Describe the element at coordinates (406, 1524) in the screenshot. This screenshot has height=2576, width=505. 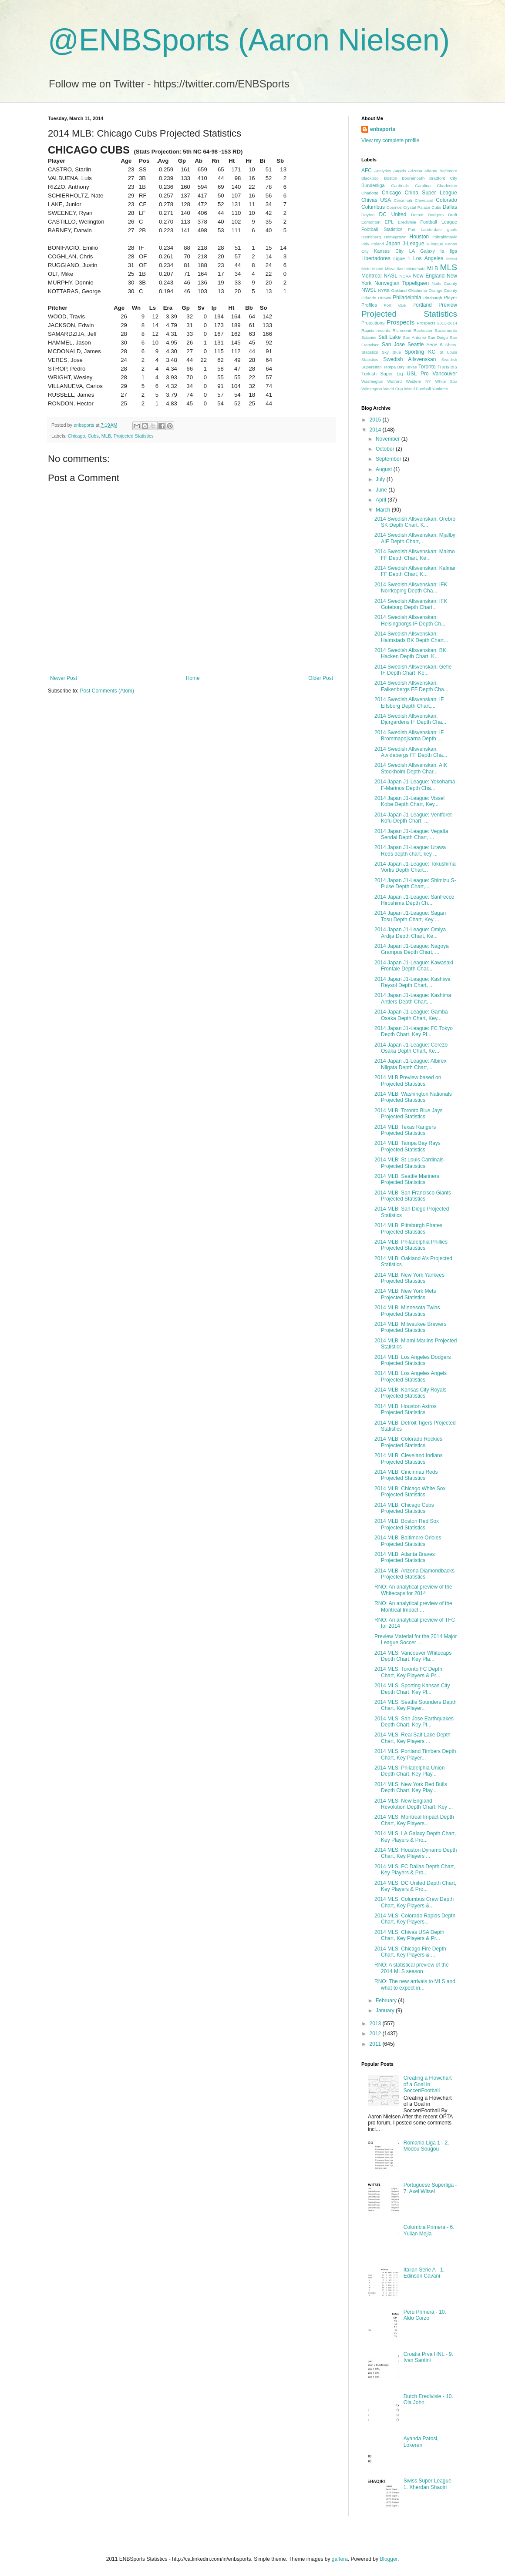
I see `2014 MLB: Boston Red Sox Projected Statistics` at that location.